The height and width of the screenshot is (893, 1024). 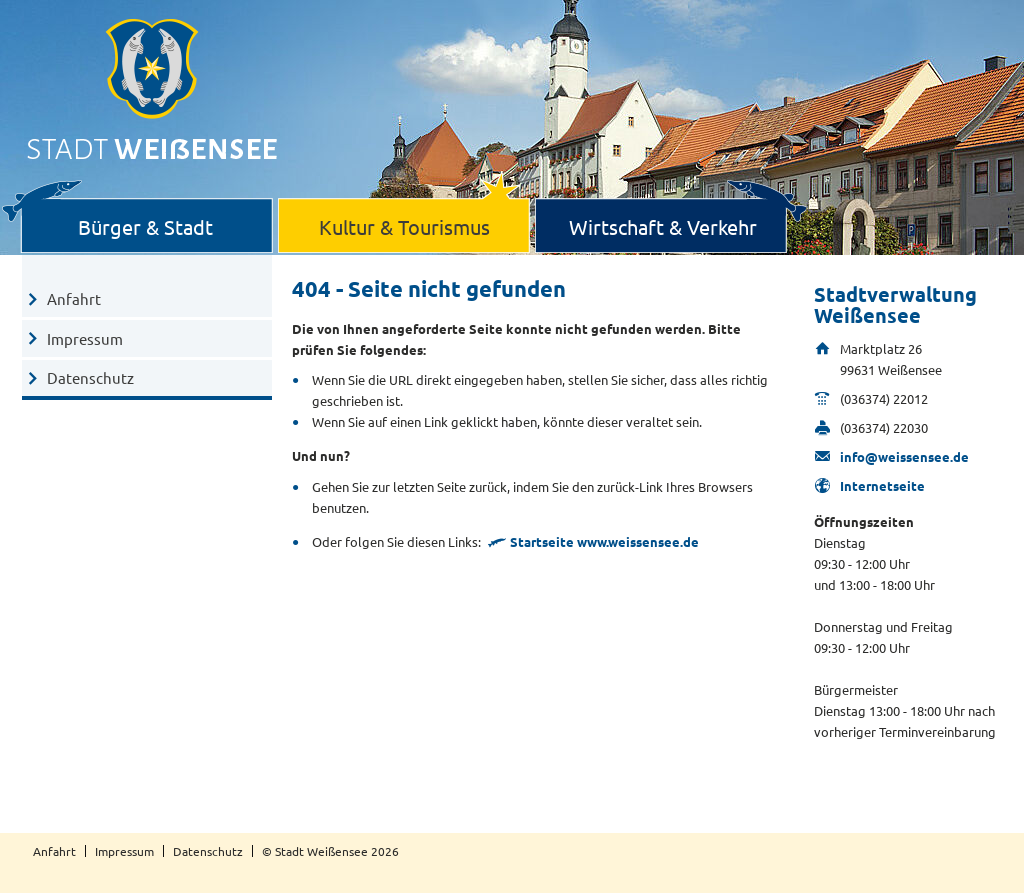 I want to click on Internetseite, so click(x=882, y=485).